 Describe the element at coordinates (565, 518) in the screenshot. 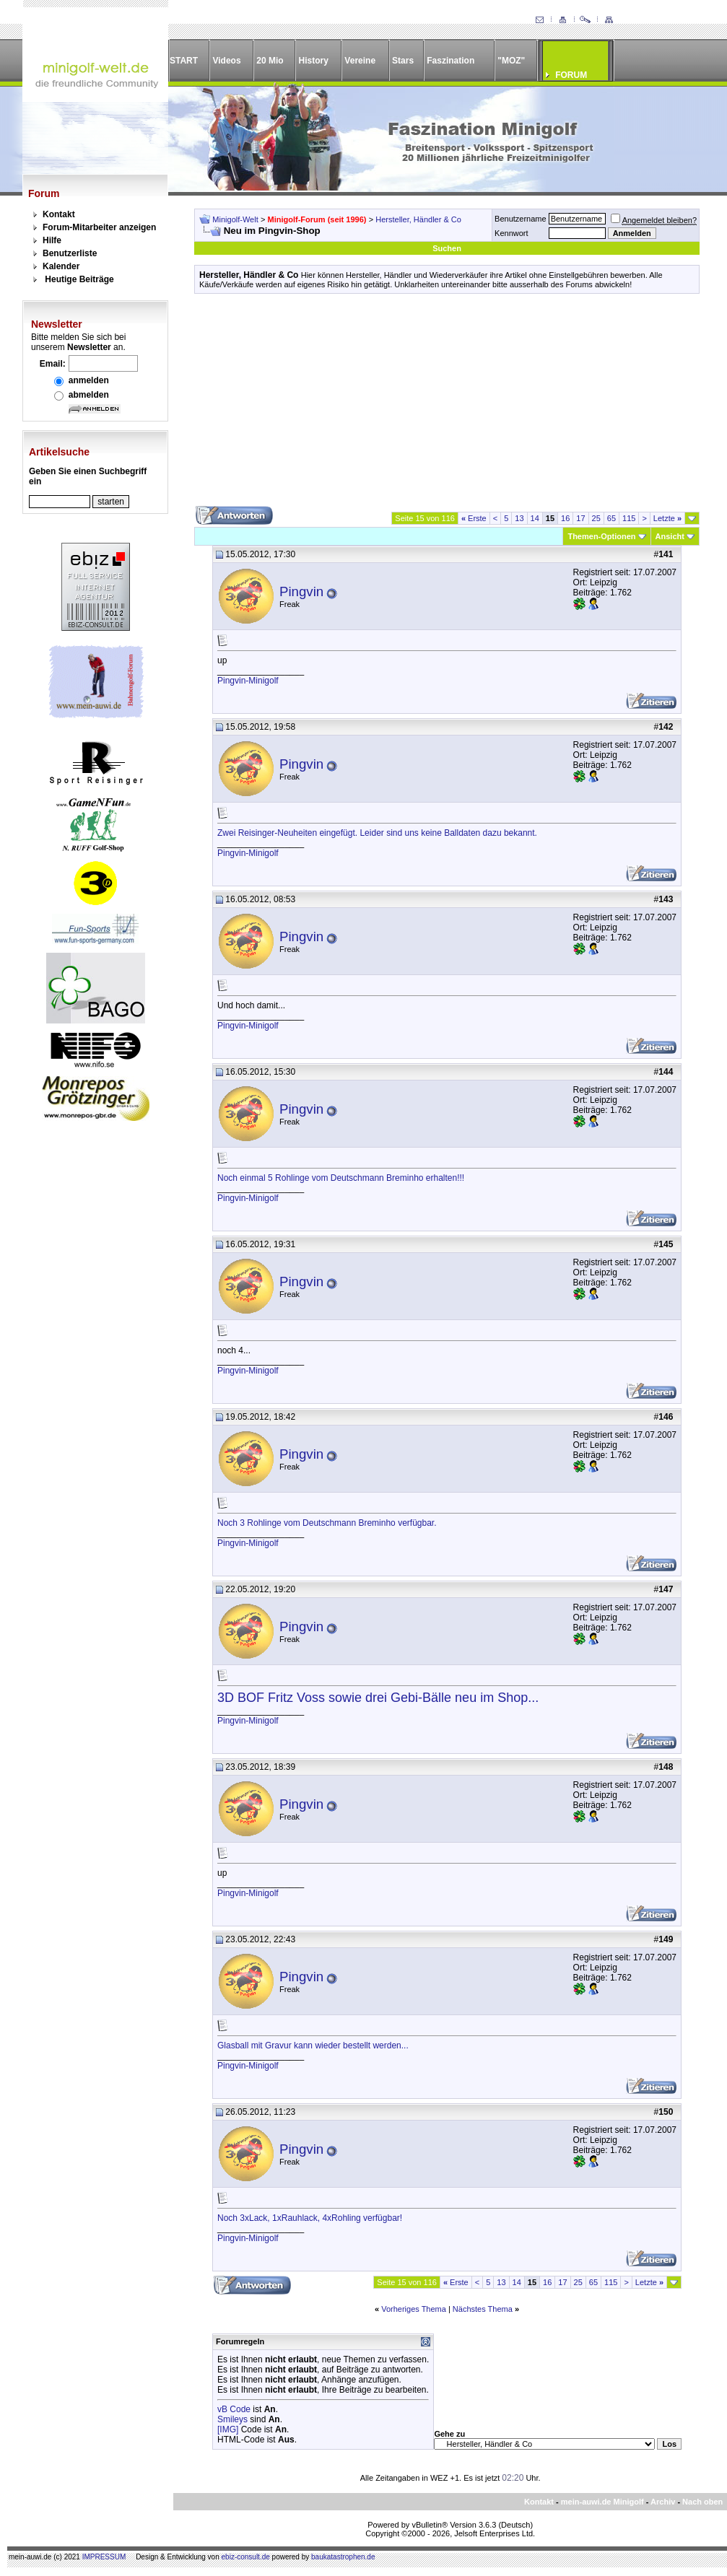

I see `16` at that location.